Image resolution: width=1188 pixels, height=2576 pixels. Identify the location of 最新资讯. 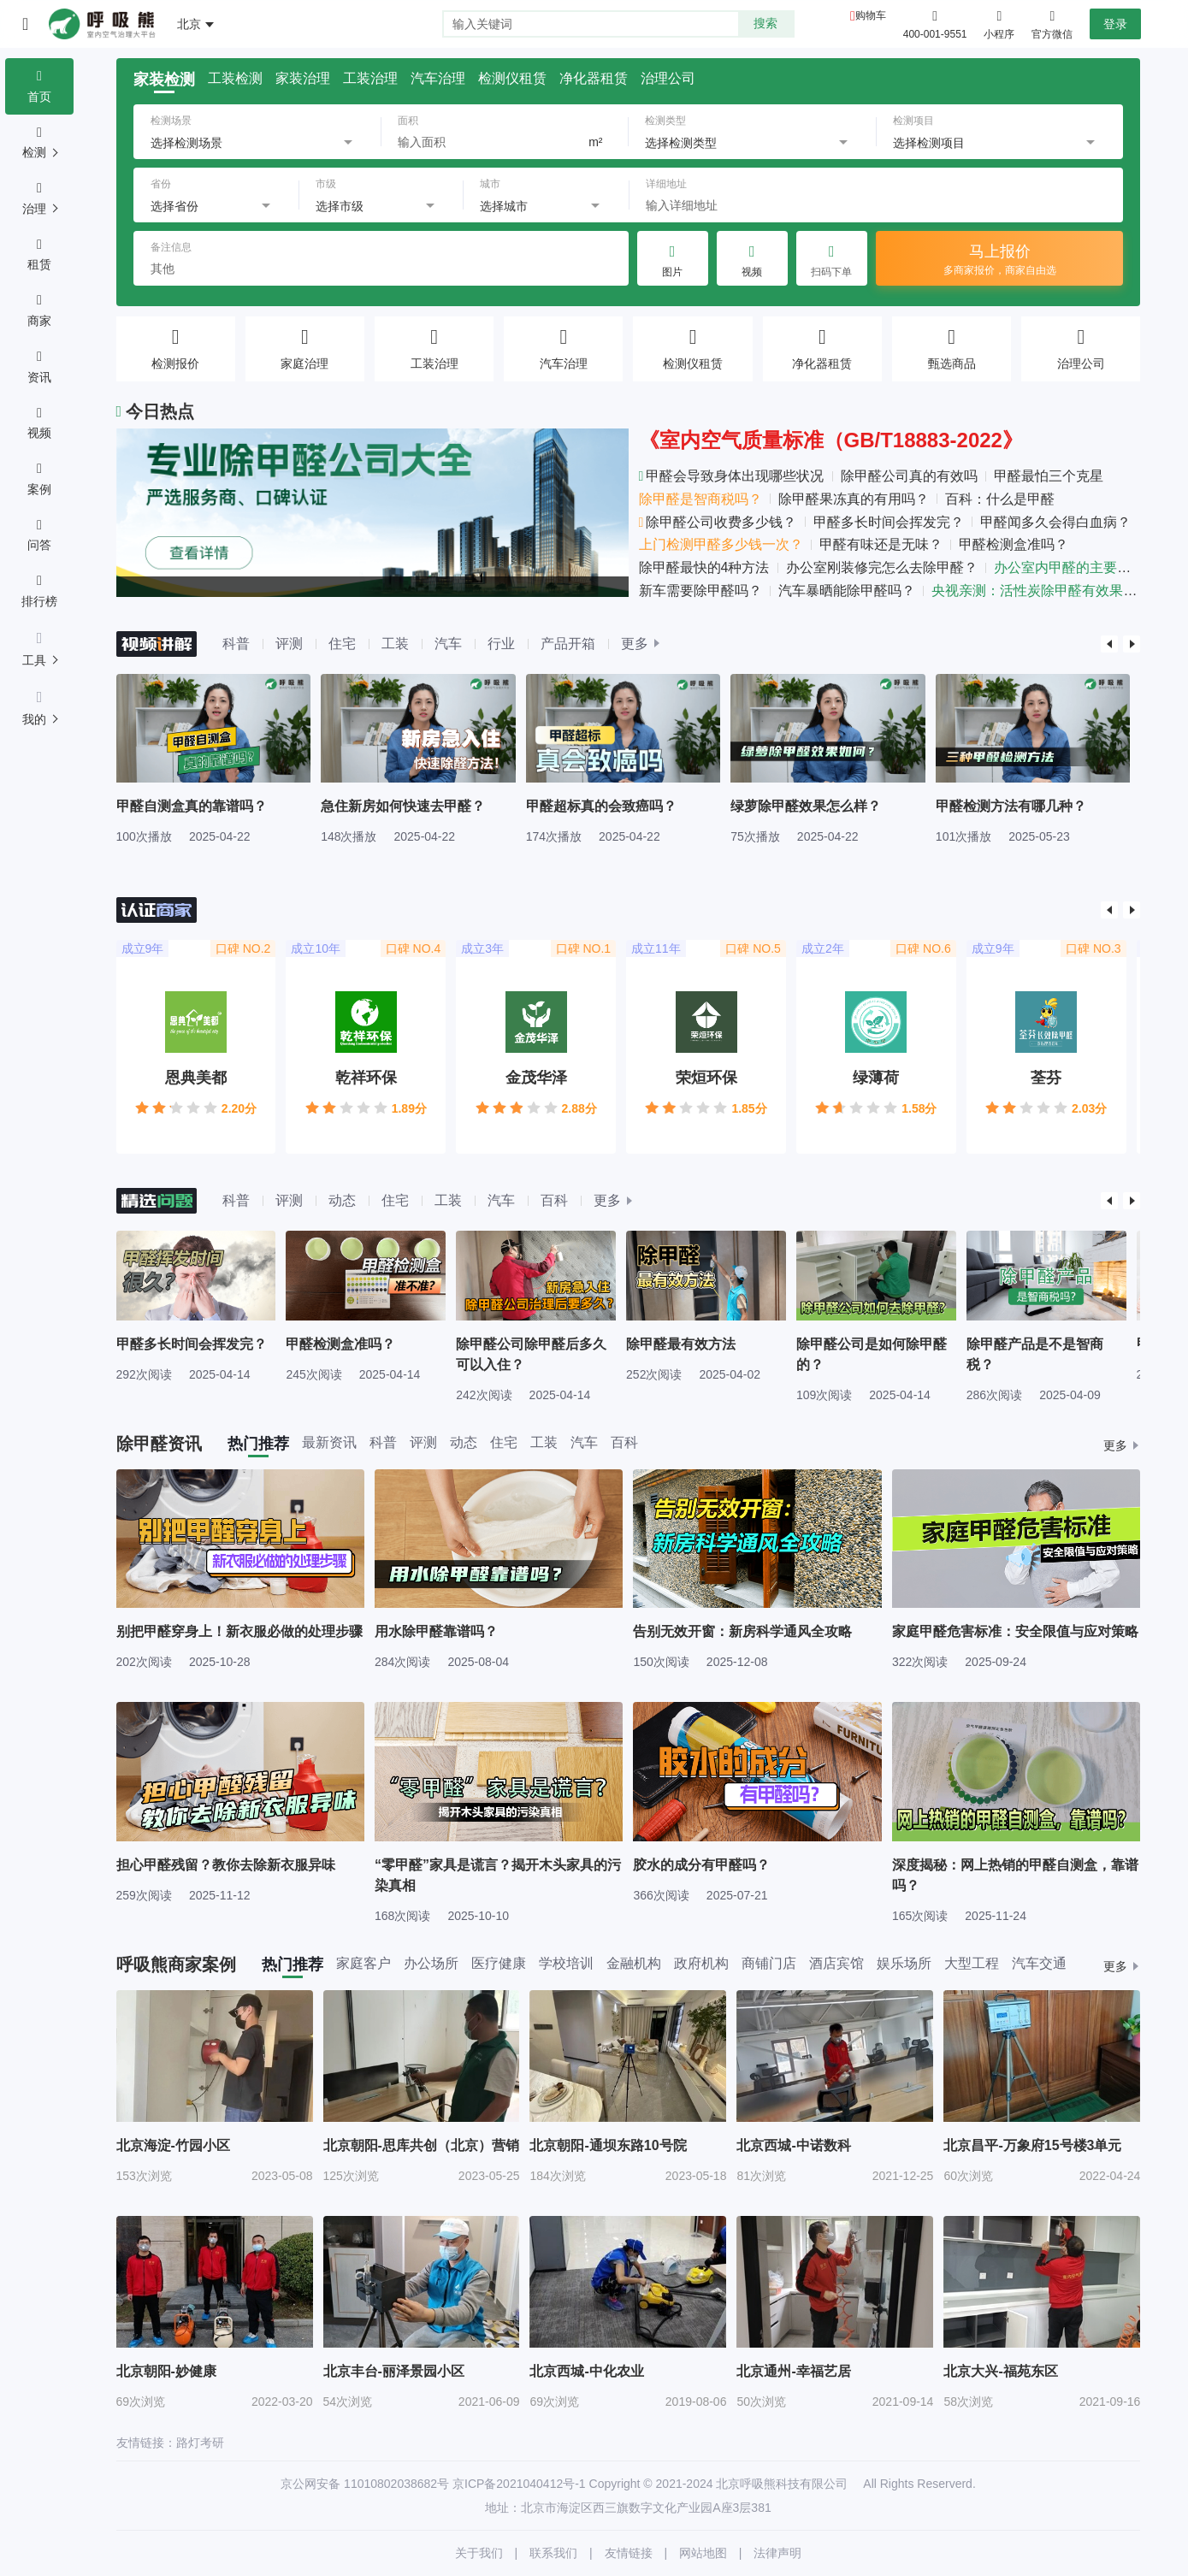
(329, 1443).